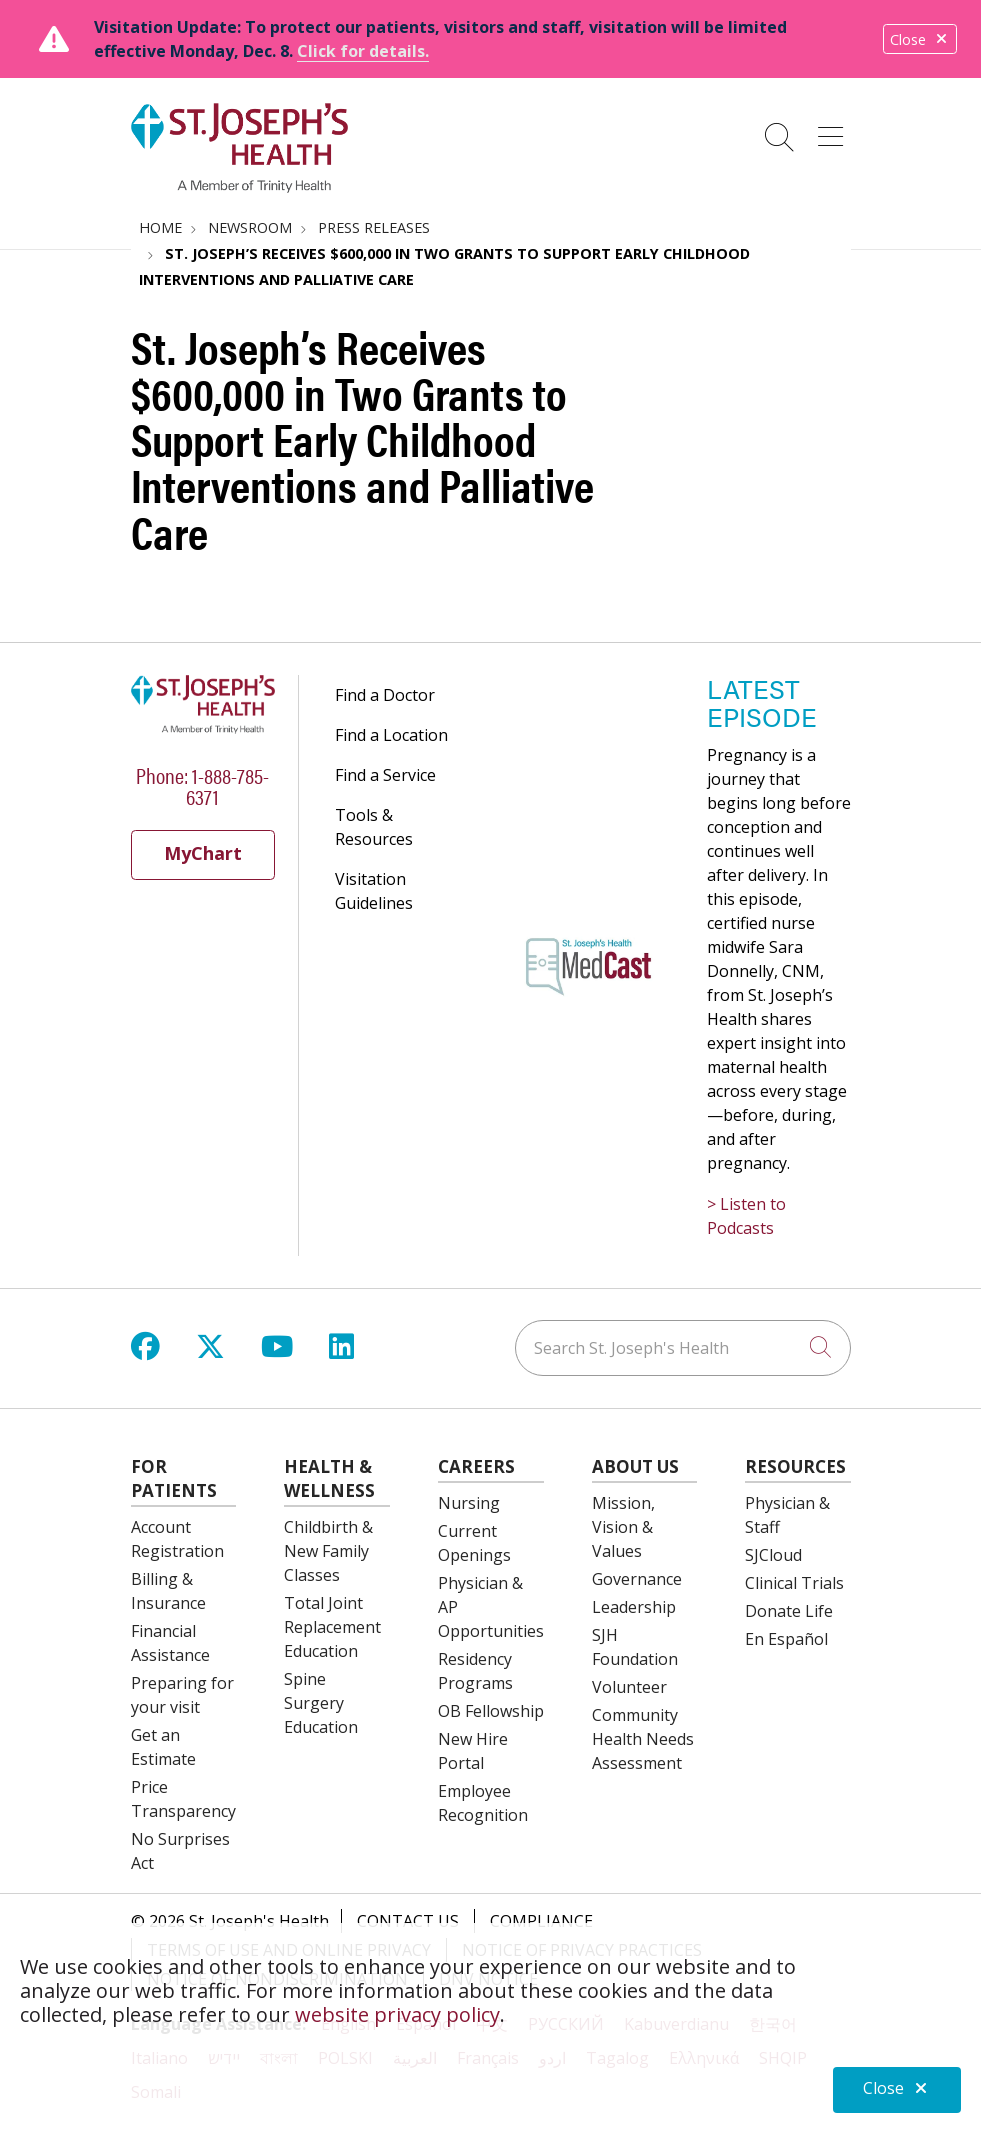 The width and height of the screenshot is (981, 2145). What do you see at coordinates (643, 1739) in the screenshot?
I see `Community Health Needs Assessment` at bounding box center [643, 1739].